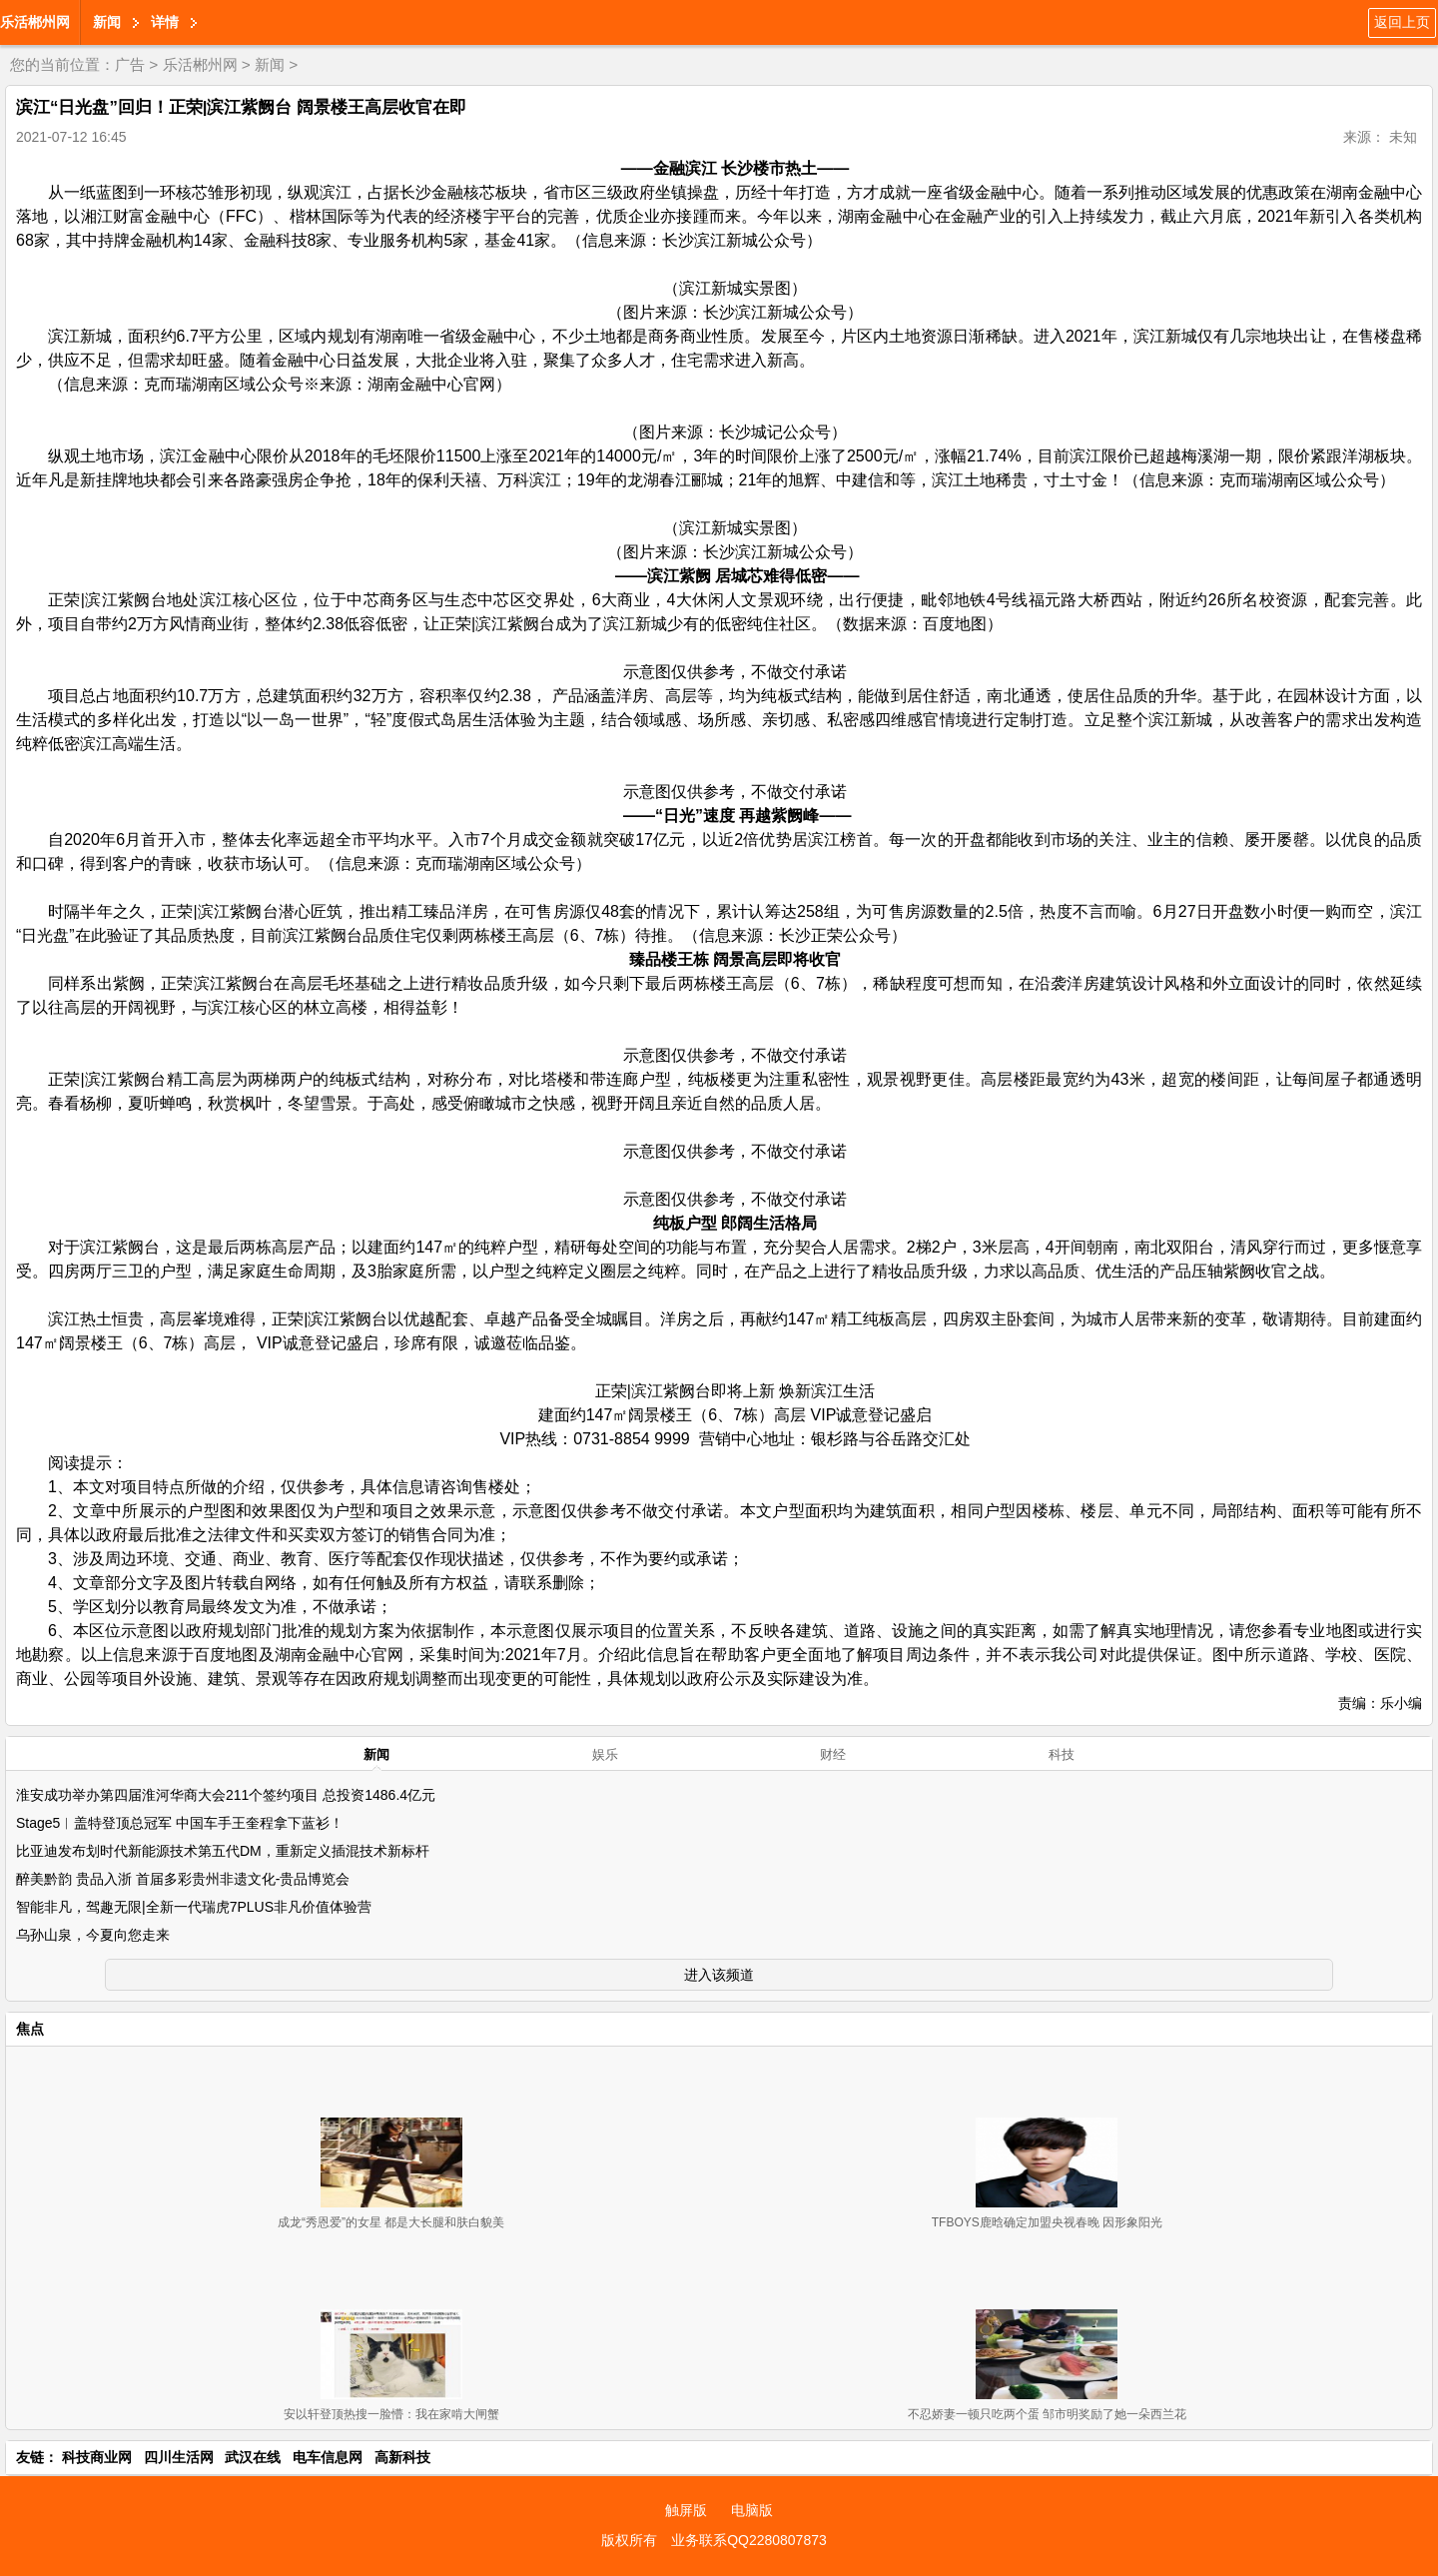 This screenshot has width=1438, height=2576. What do you see at coordinates (30, 2029) in the screenshot?
I see `焦点` at bounding box center [30, 2029].